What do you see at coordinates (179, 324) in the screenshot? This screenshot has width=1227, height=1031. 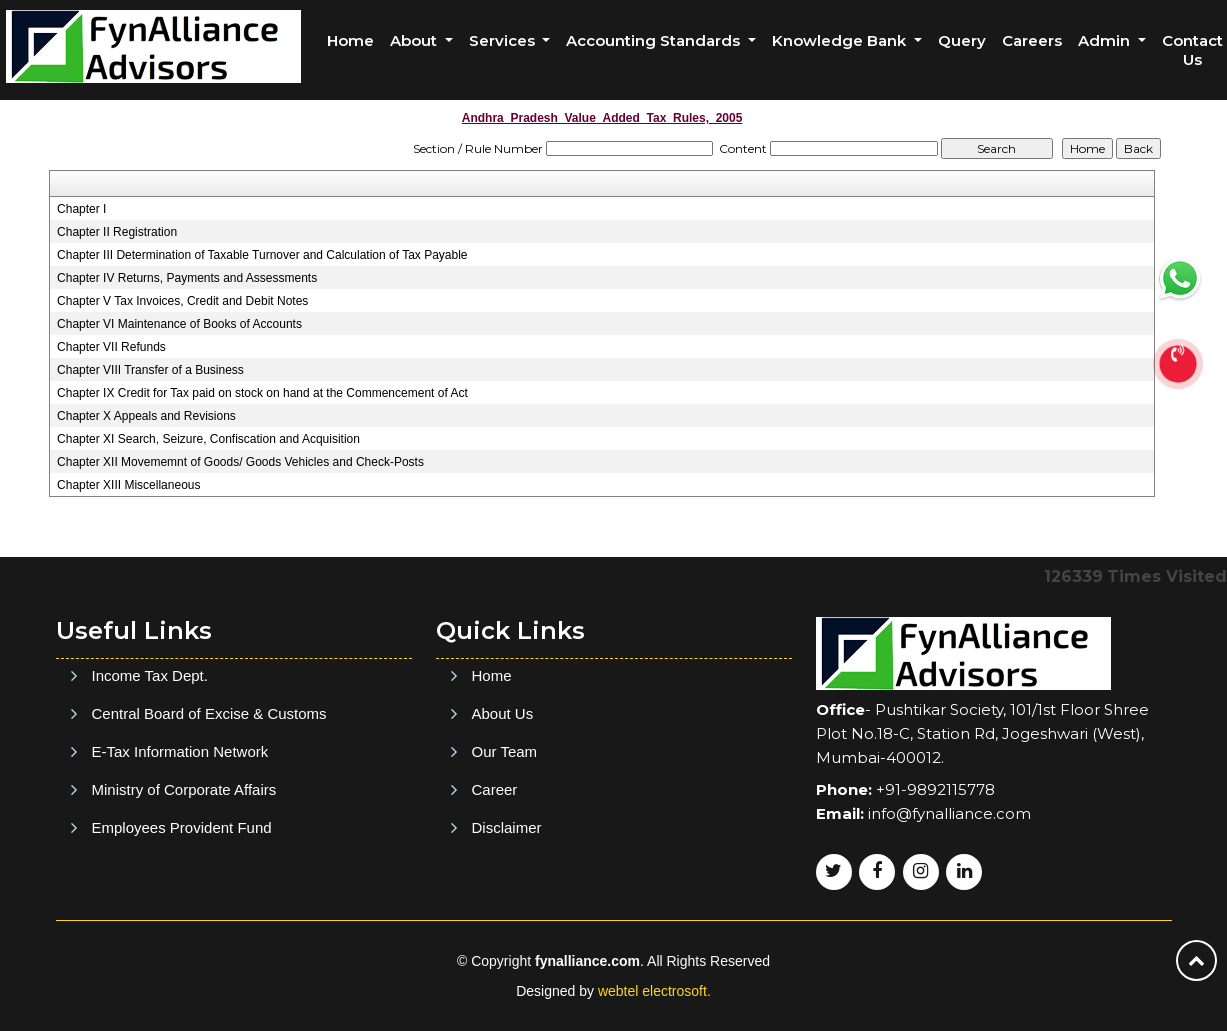 I see `Chapter VI Maintenance of Books of Accounts` at bounding box center [179, 324].